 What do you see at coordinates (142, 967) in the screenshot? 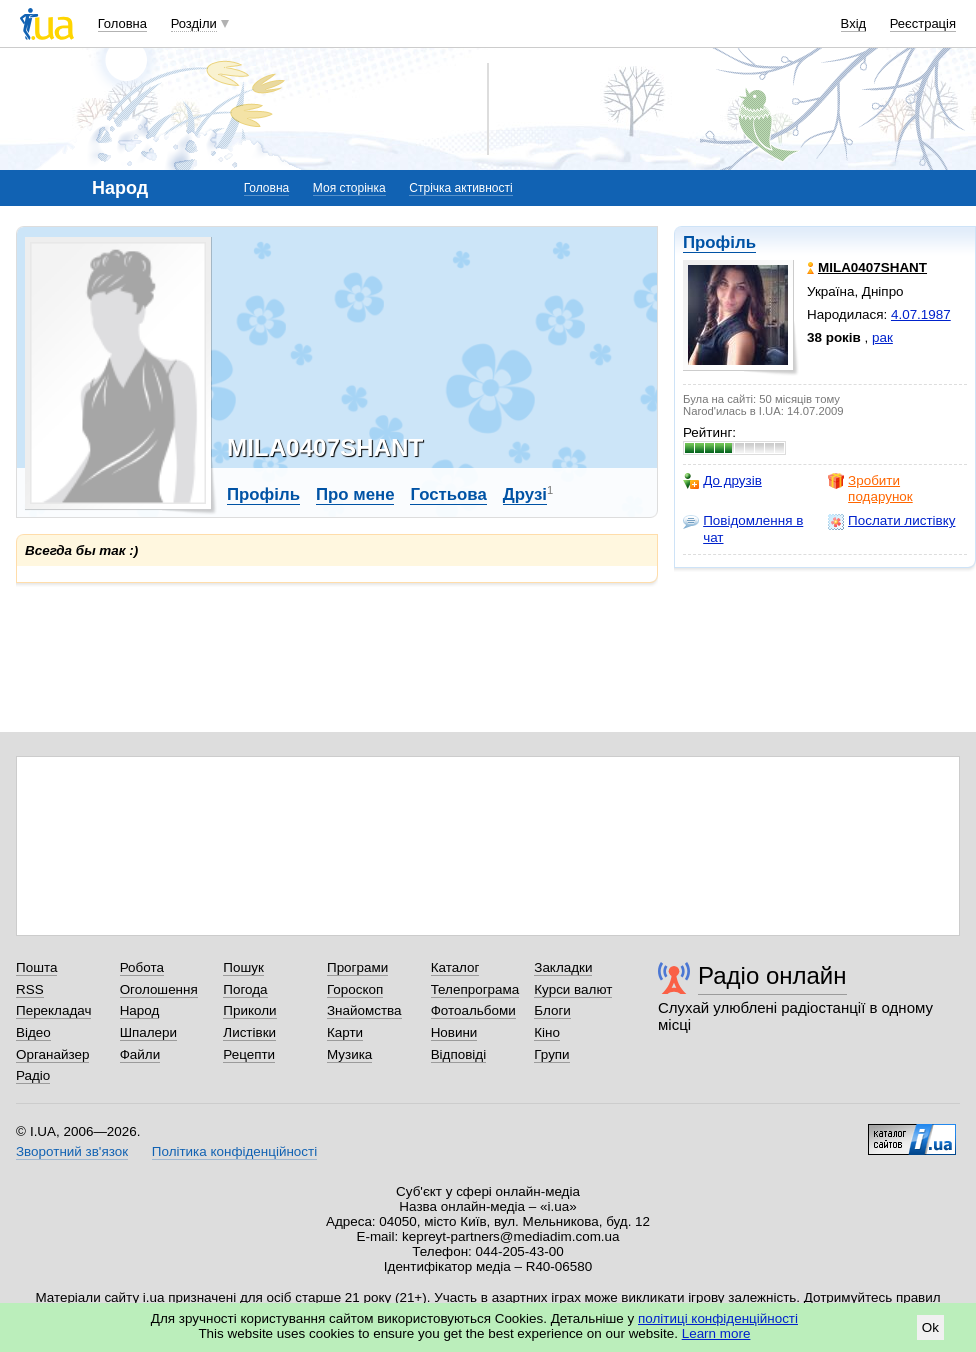
I see `Робота` at bounding box center [142, 967].